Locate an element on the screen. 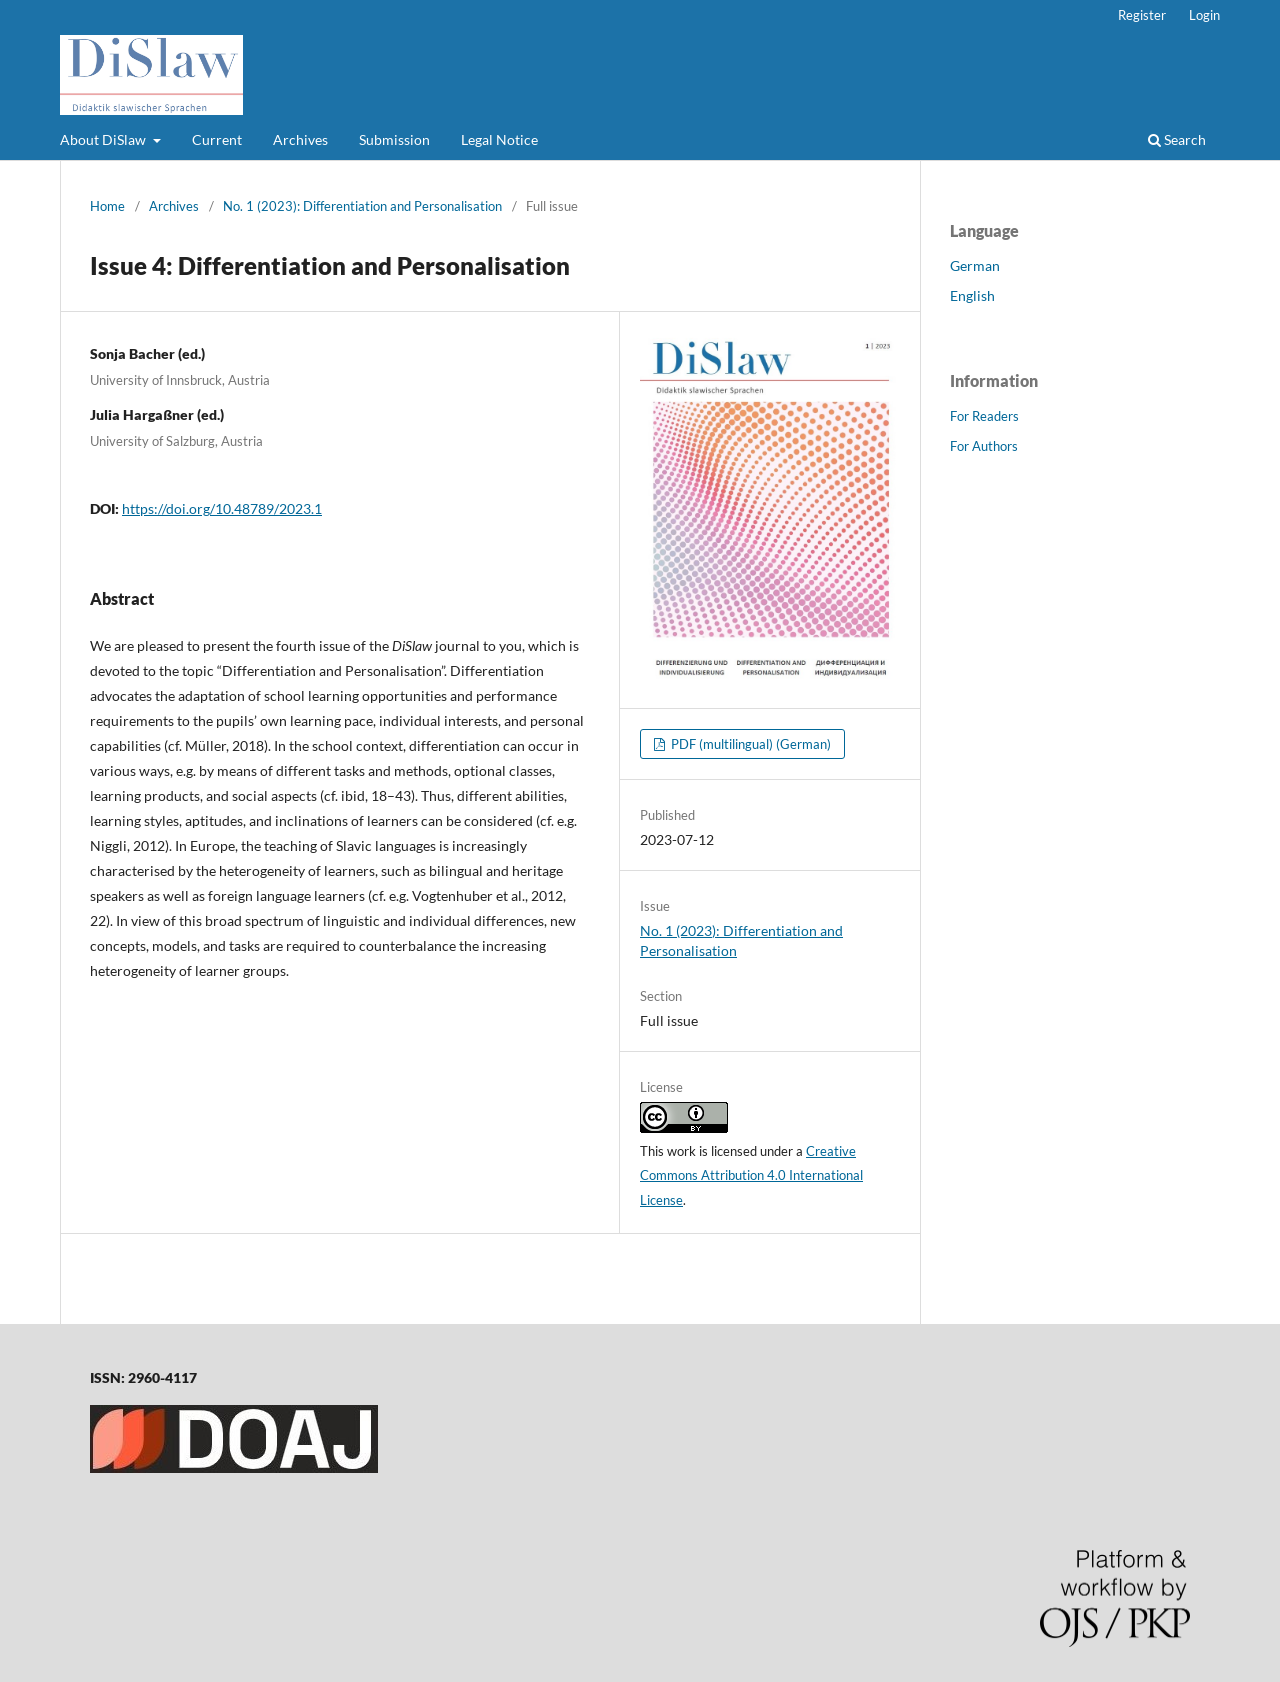  Search is located at coordinates (1177, 139).